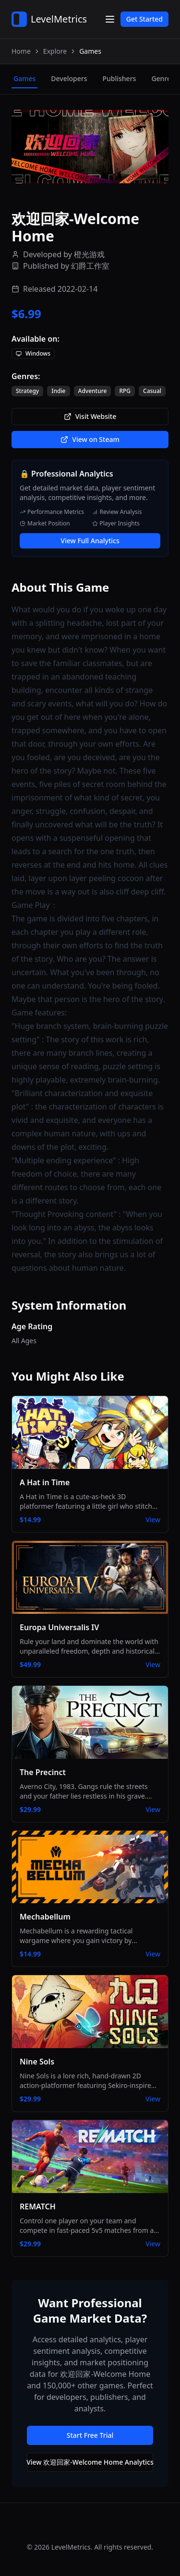  I want to click on View on Steam, so click(89, 439).